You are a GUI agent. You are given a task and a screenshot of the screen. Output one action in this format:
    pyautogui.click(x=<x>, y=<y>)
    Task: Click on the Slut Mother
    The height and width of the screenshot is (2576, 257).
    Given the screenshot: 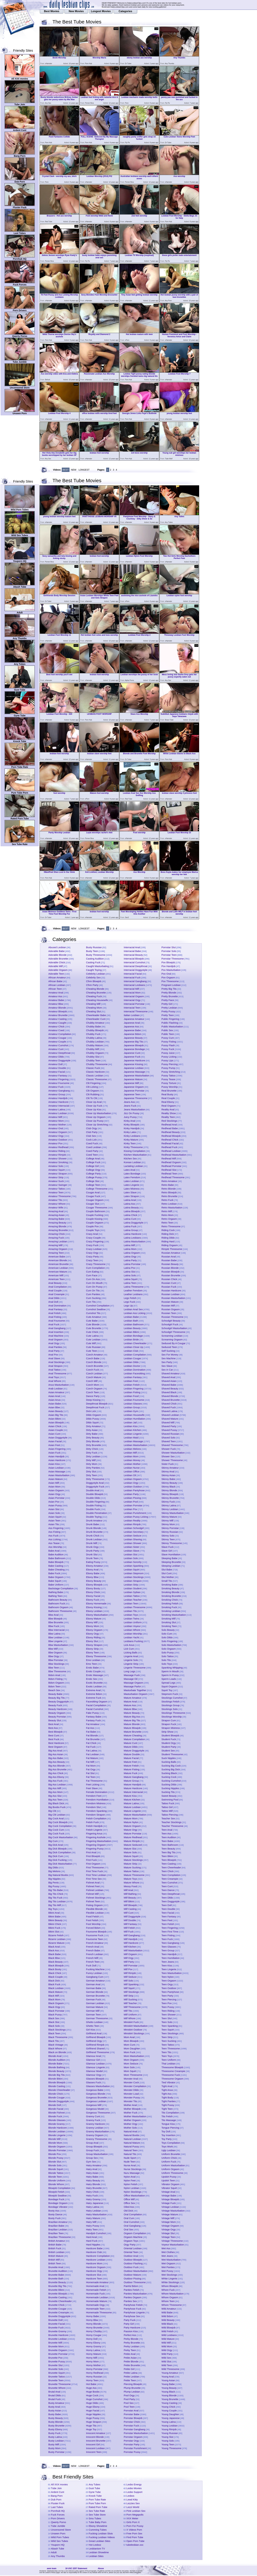 What is the action you would take?
    pyautogui.click(x=167, y=1577)
    